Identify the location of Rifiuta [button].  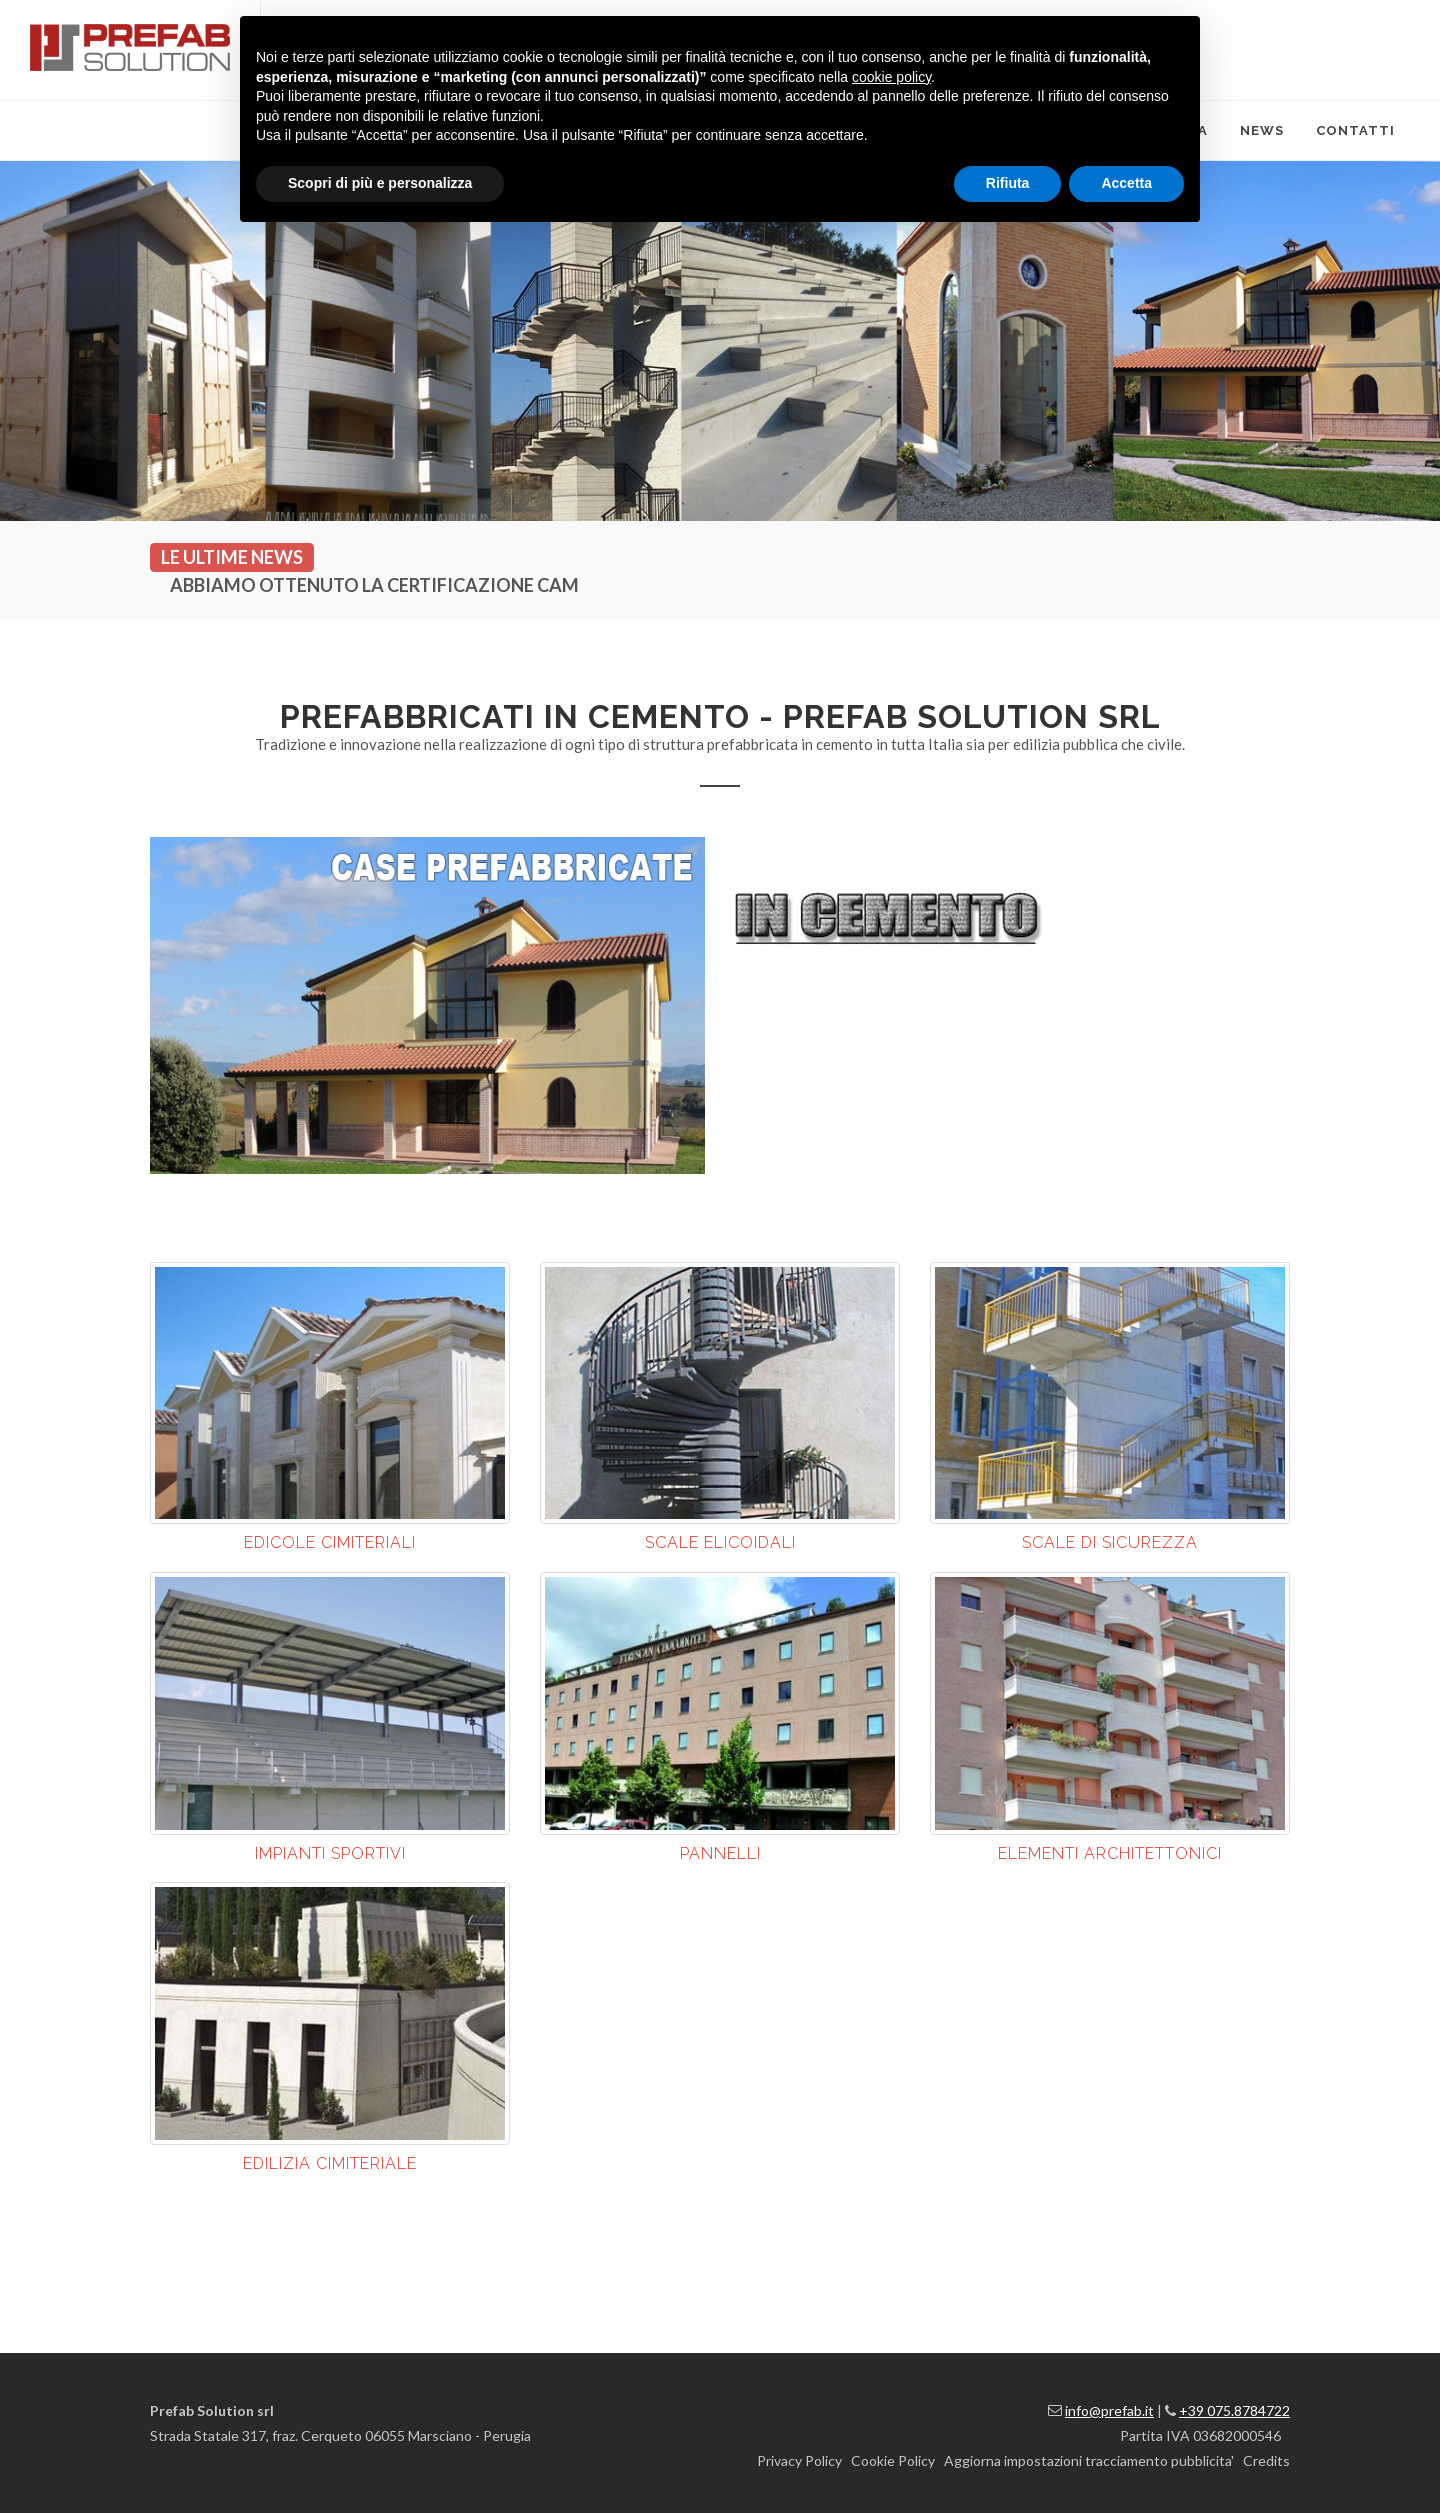
(1008, 183).